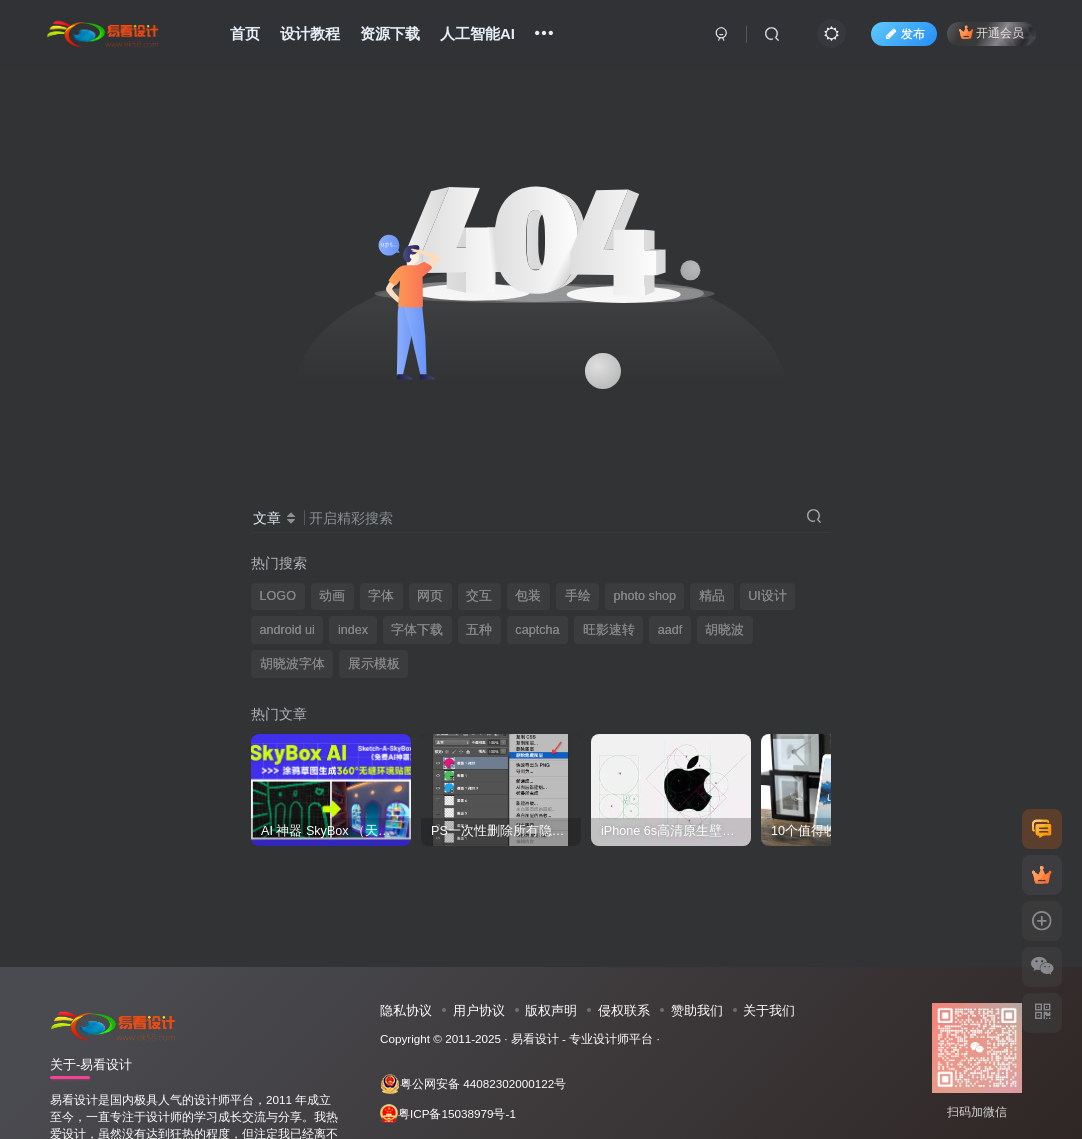 The image size is (1082, 1139). Describe the element at coordinates (479, 596) in the screenshot. I see `交互` at that location.